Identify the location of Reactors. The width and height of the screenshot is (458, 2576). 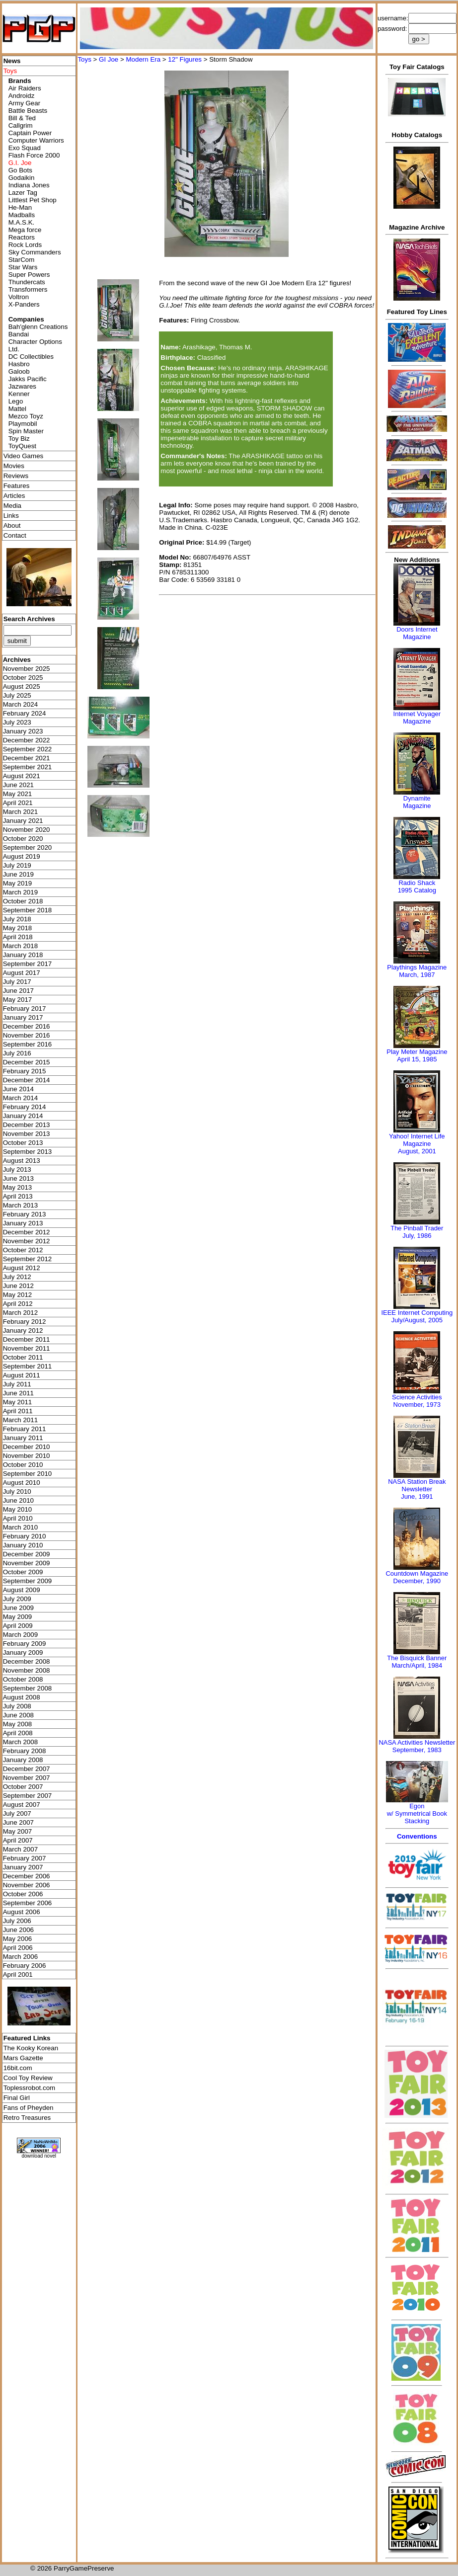
(21, 237).